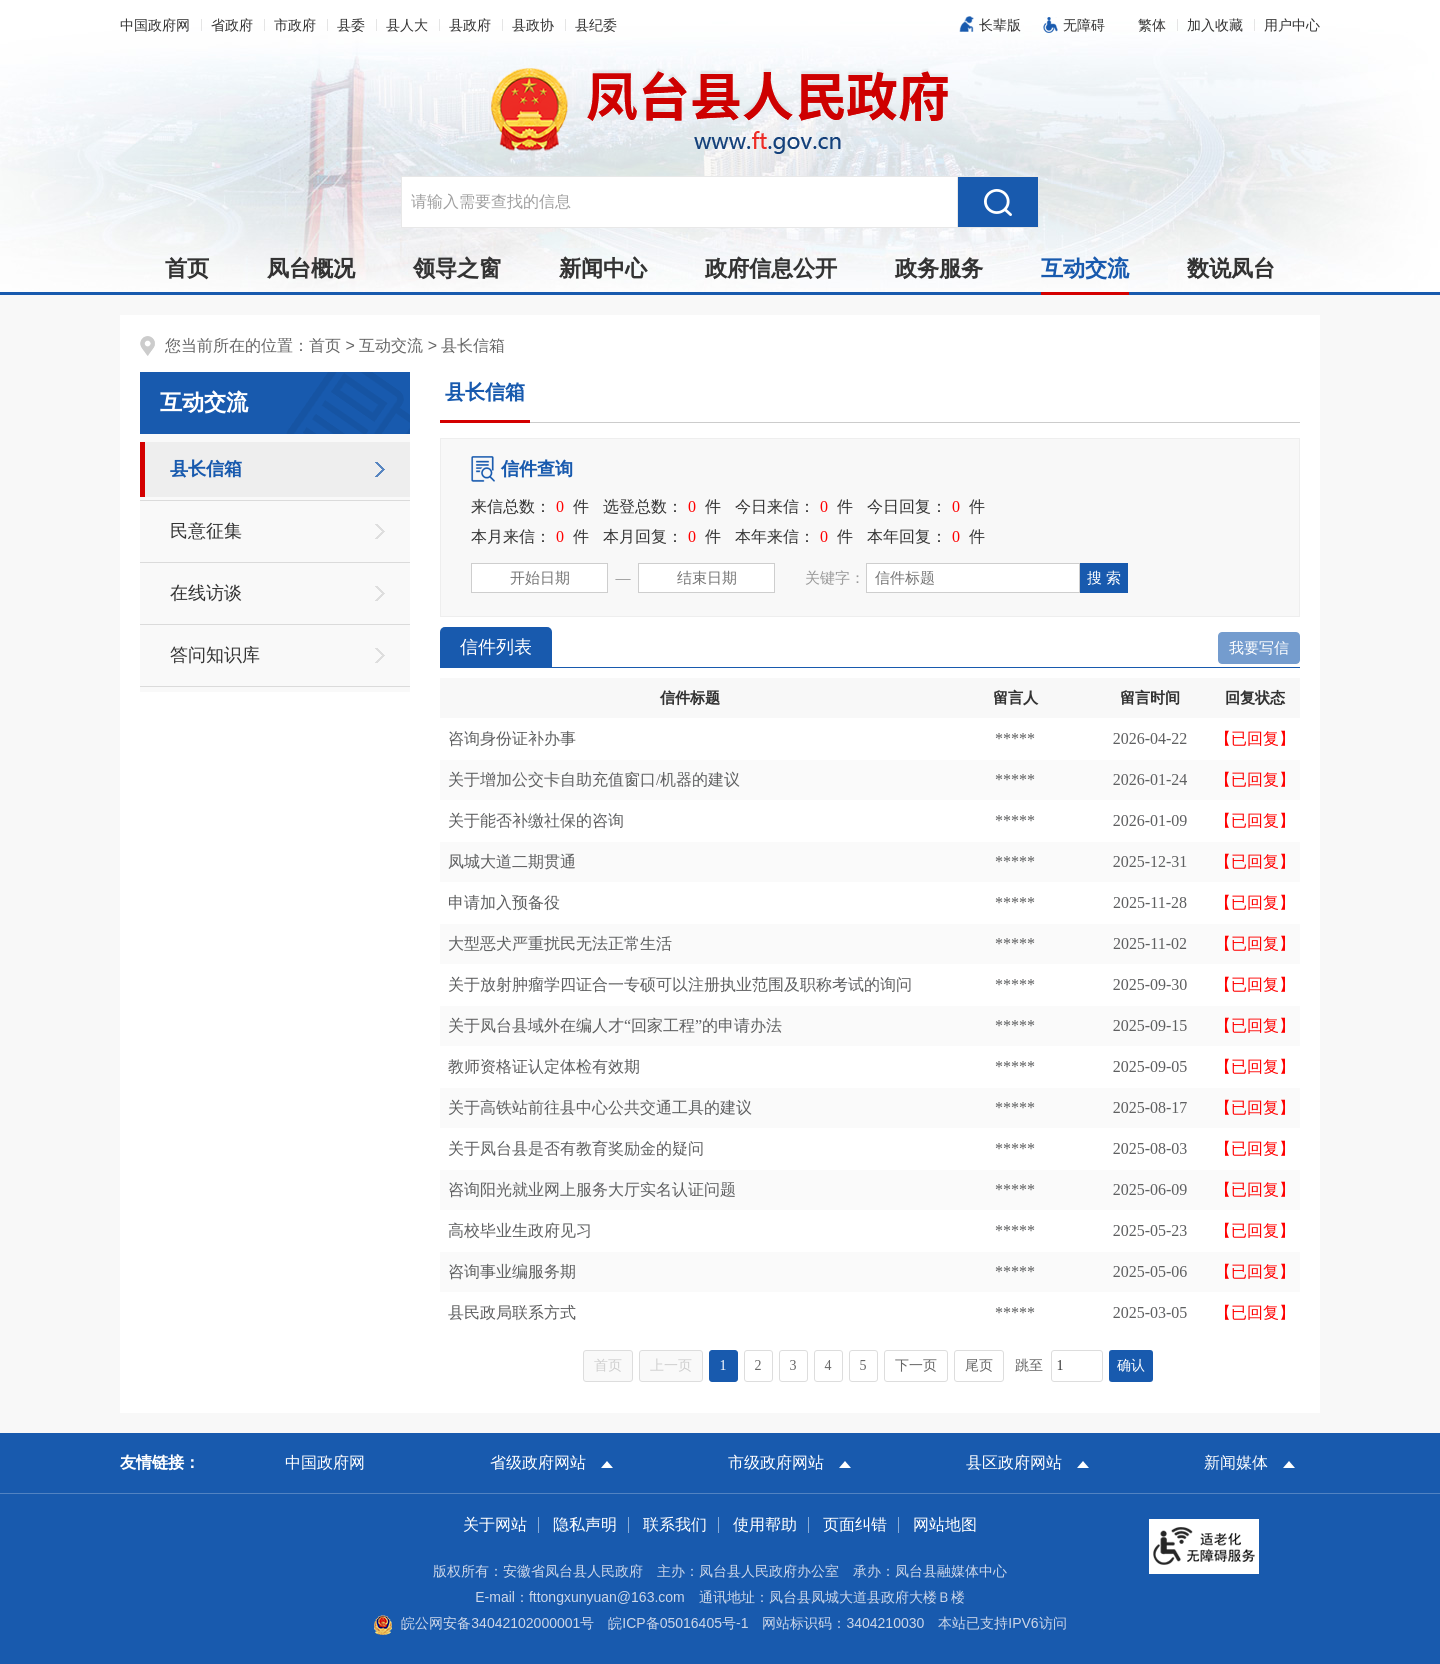  Describe the element at coordinates (1077, 1366) in the screenshot. I see `[跳转页数，按回车键跳转]` at that location.